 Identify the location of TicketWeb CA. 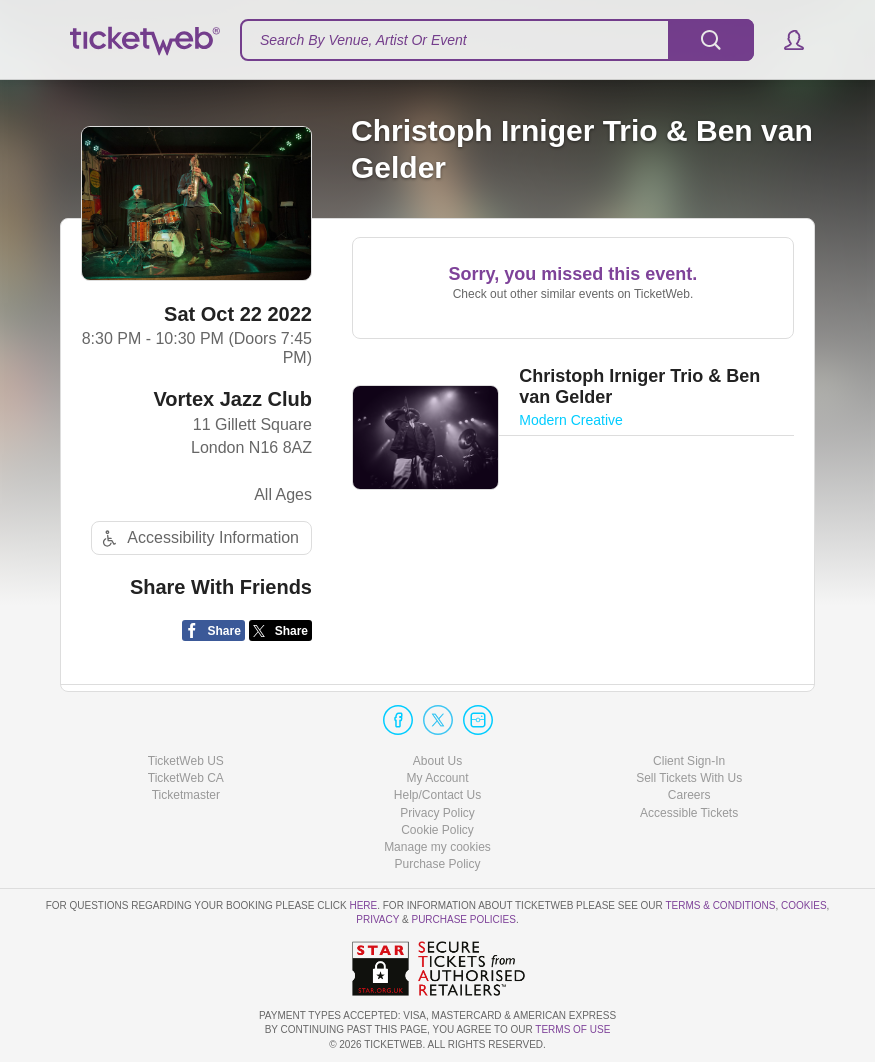
(186, 778).